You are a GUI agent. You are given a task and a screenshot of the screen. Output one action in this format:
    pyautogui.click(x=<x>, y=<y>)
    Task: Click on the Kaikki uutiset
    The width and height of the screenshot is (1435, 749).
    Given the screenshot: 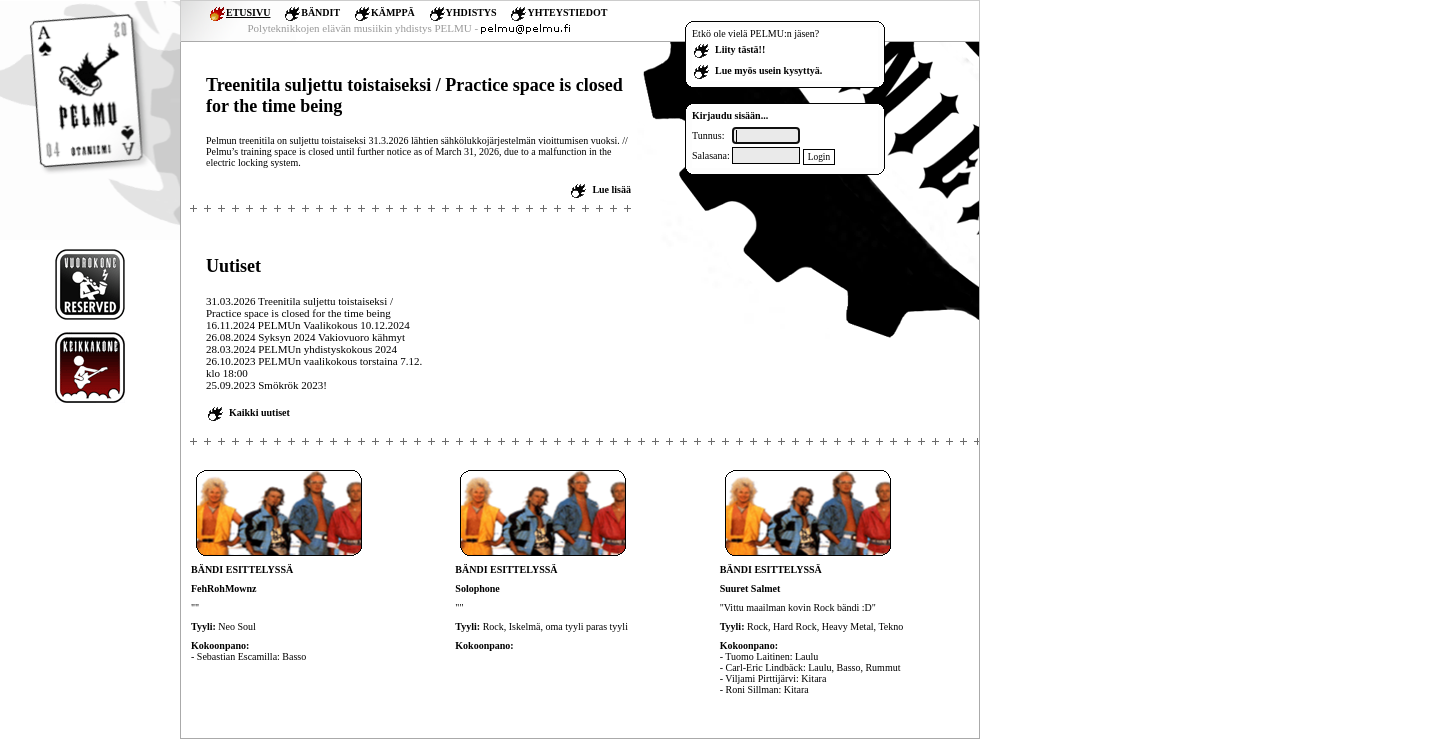 What is the action you would take?
    pyautogui.click(x=259, y=412)
    